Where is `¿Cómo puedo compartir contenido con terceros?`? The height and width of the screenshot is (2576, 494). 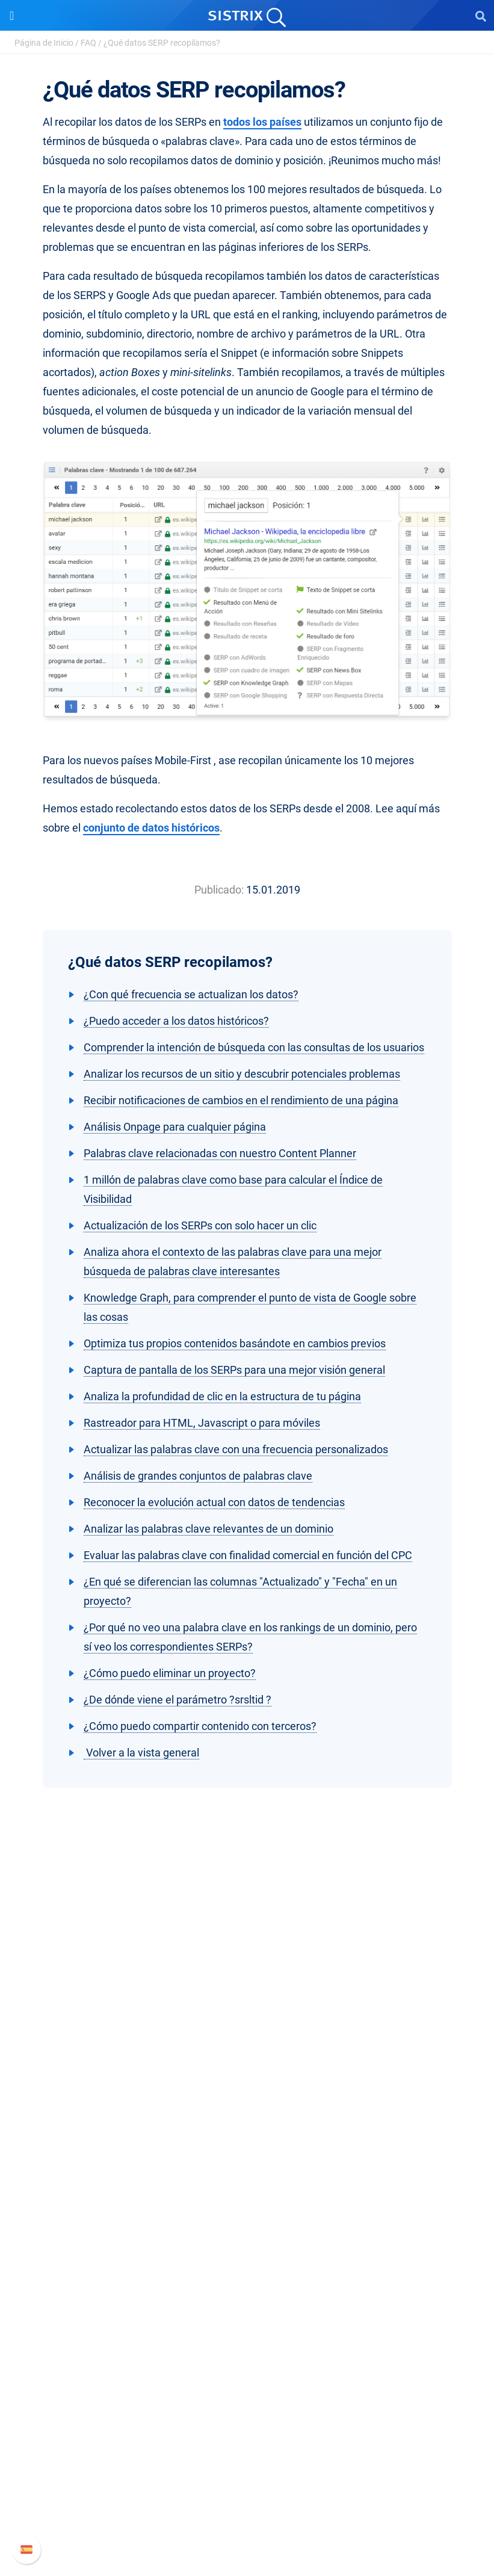
¿Cómo puedo compartir contenido con terceros? is located at coordinates (200, 1726).